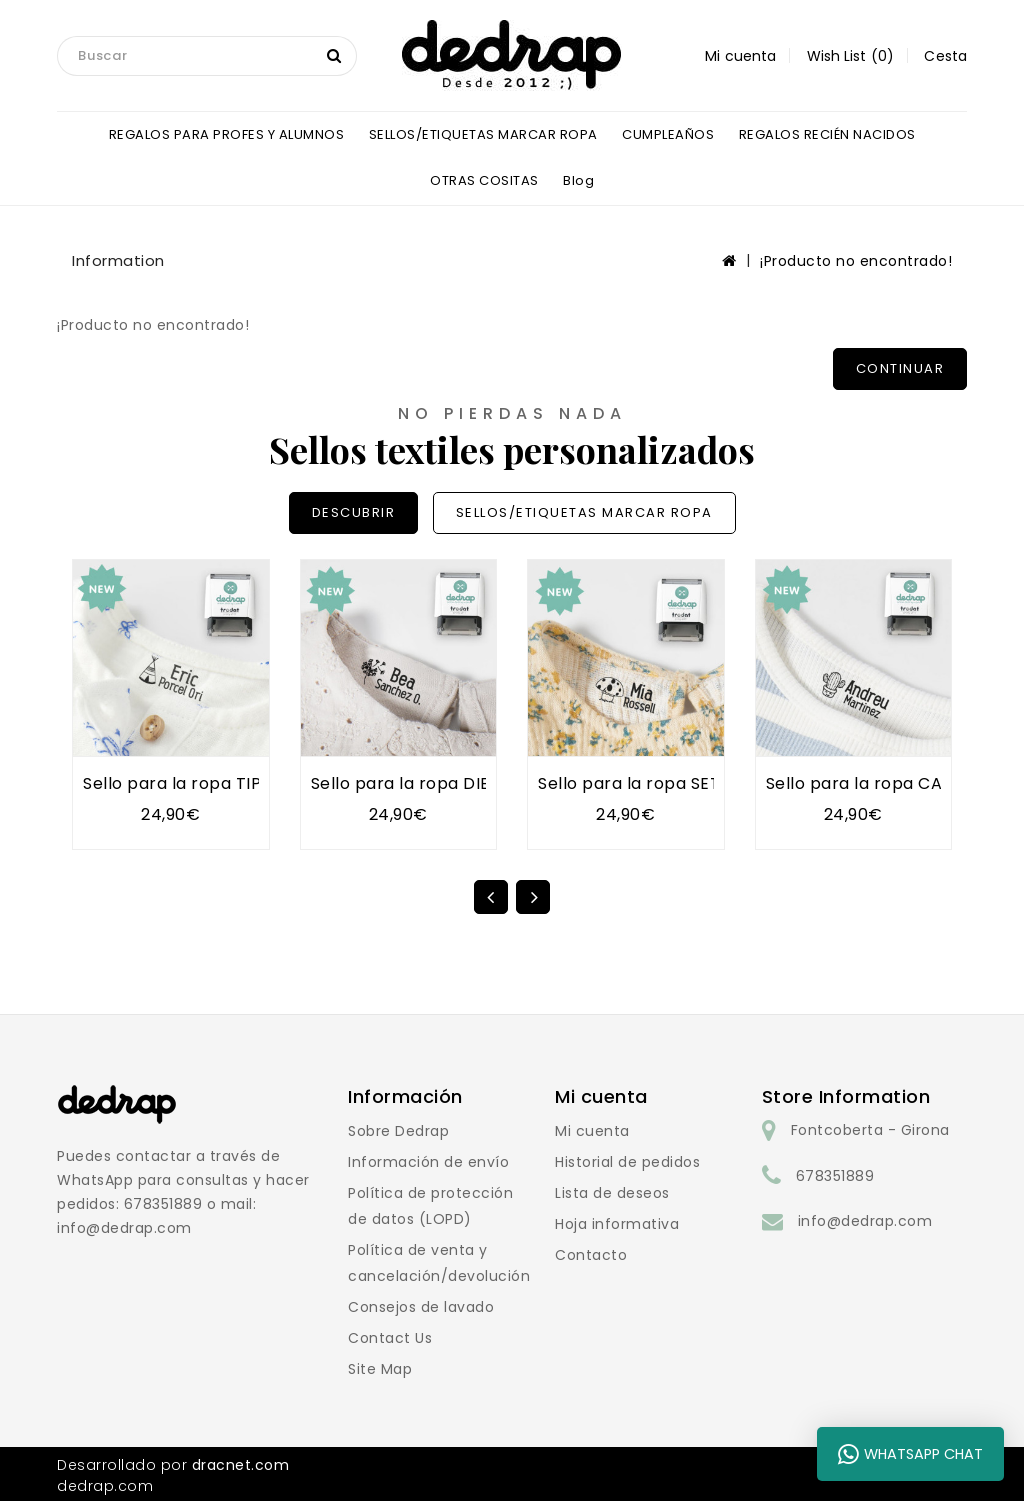 This screenshot has width=1024, height=1501. Describe the element at coordinates (483, 134) in the screenshot. I see `SELLOS/ETIQUETAS MARCAR ROPA` at that location.